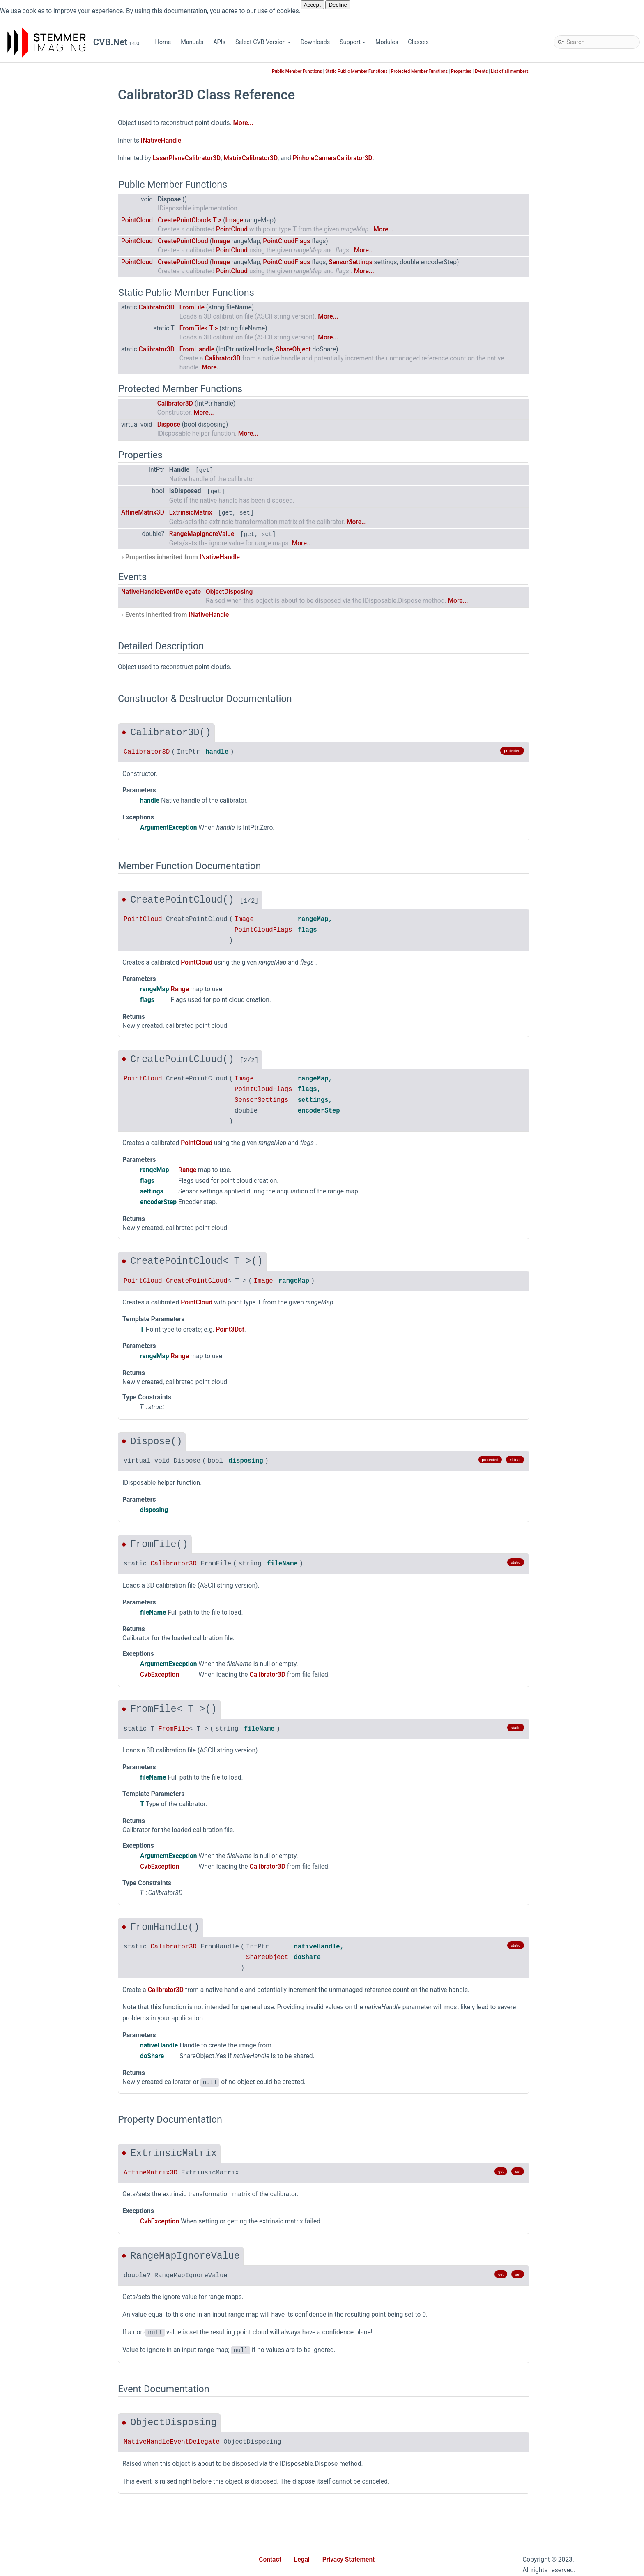 The height and width of the screenshot is (2576, 644). I want to click on Point2Dd, so click(46, 1328).